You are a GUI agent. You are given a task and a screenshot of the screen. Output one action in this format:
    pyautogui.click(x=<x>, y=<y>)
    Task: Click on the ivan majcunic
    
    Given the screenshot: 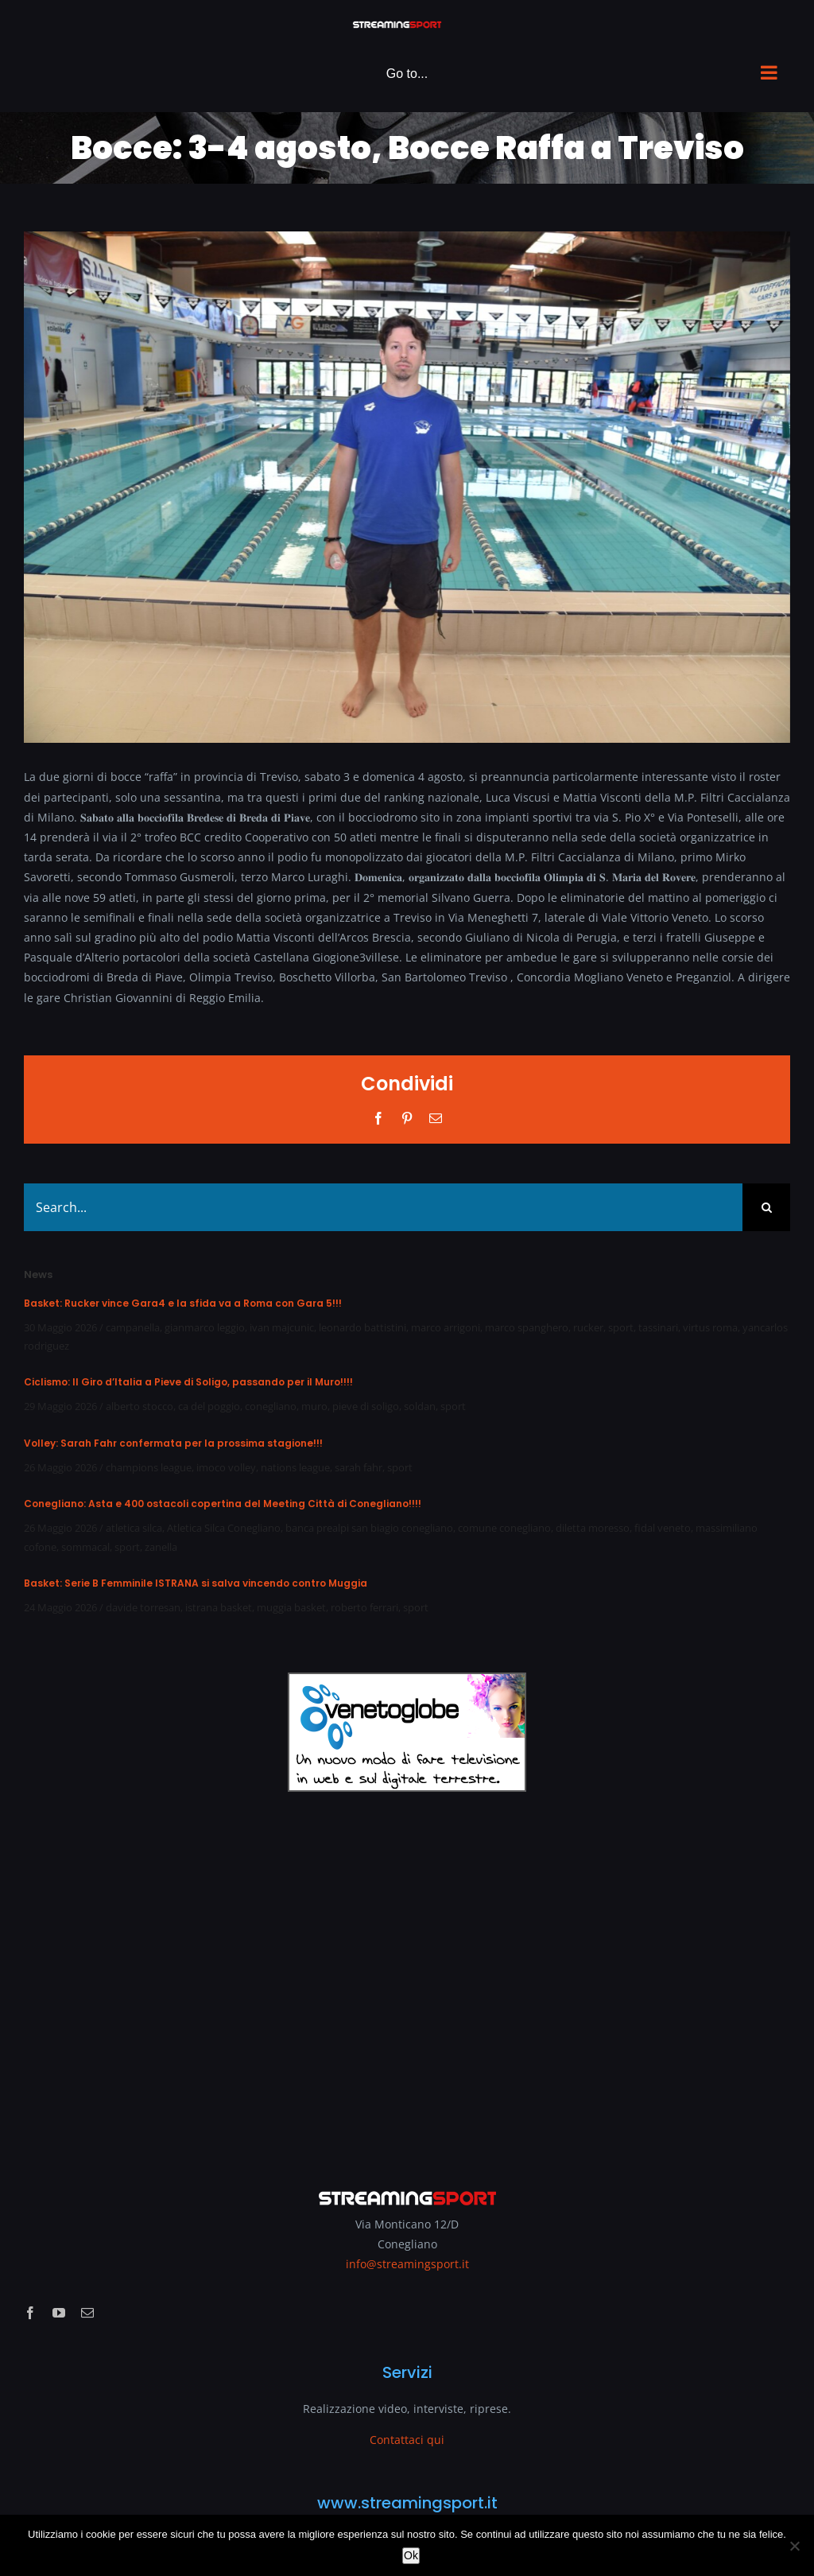 What is the action you would take?
    pyautogui.click(x=282, y=1327)
    